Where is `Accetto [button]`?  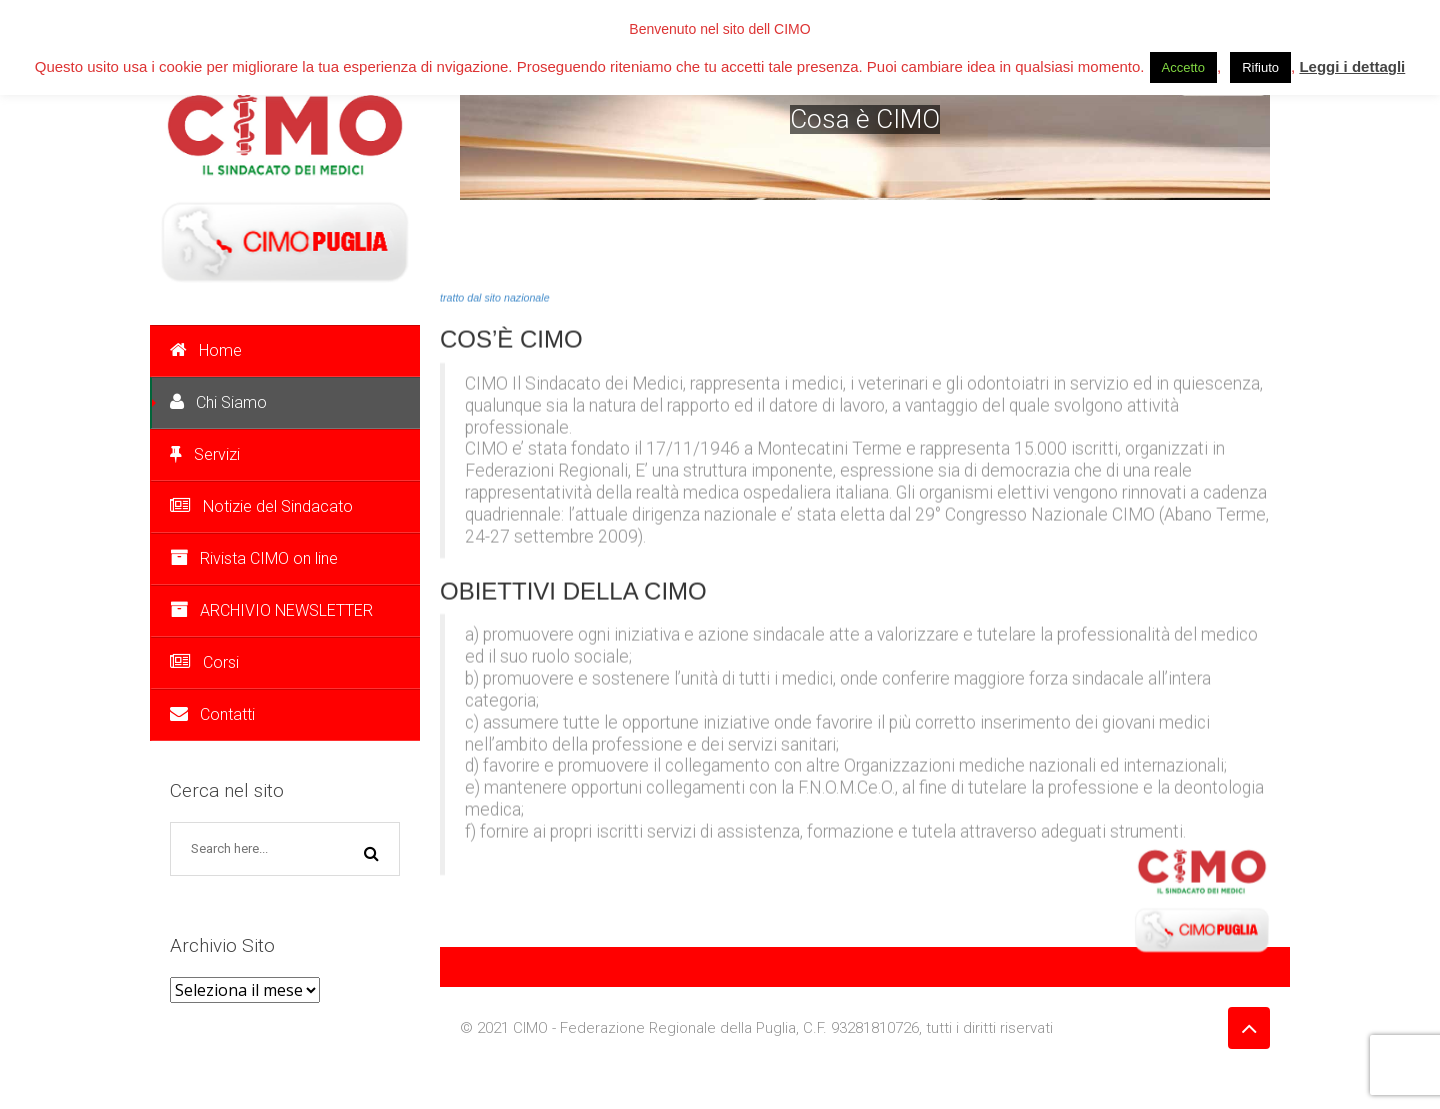
Accetto [button] is located at coordinates (1183, 67).